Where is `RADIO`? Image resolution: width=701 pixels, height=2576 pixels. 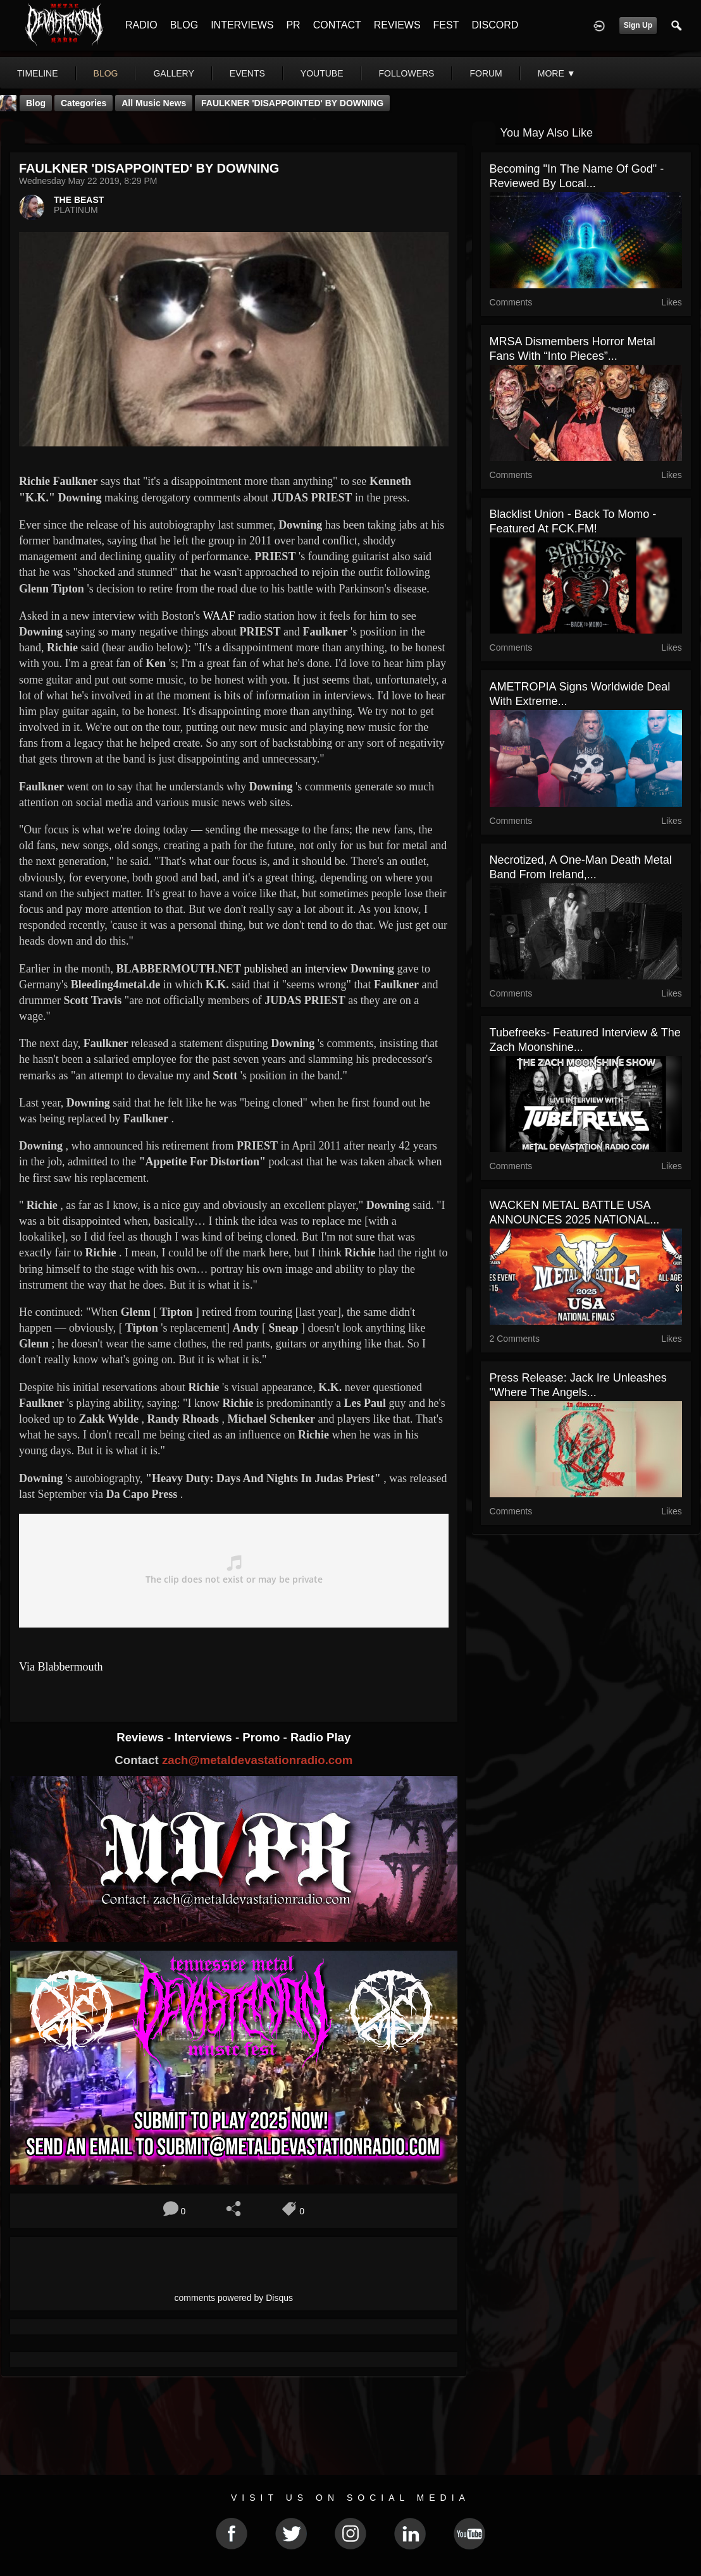 RADIO is located at coordinates (141, 25).